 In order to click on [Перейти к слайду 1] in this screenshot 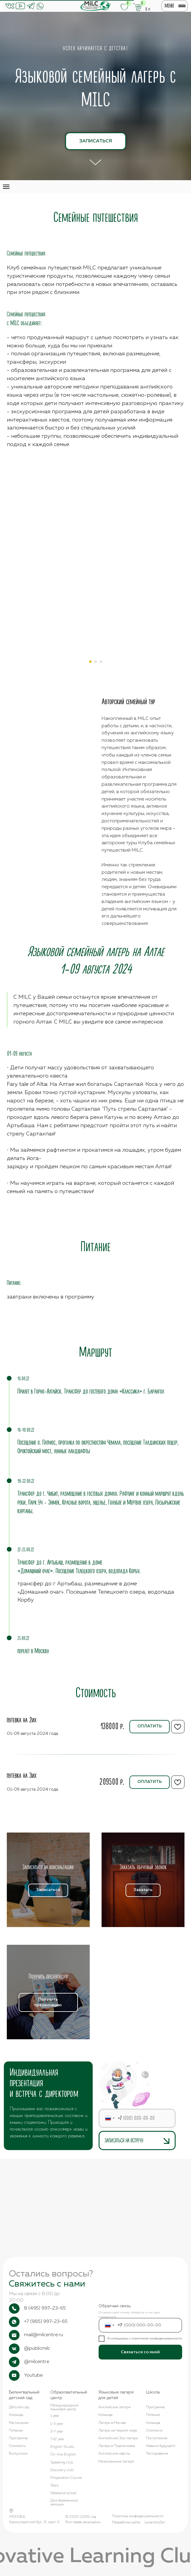, I will do `click(90, 661)`.